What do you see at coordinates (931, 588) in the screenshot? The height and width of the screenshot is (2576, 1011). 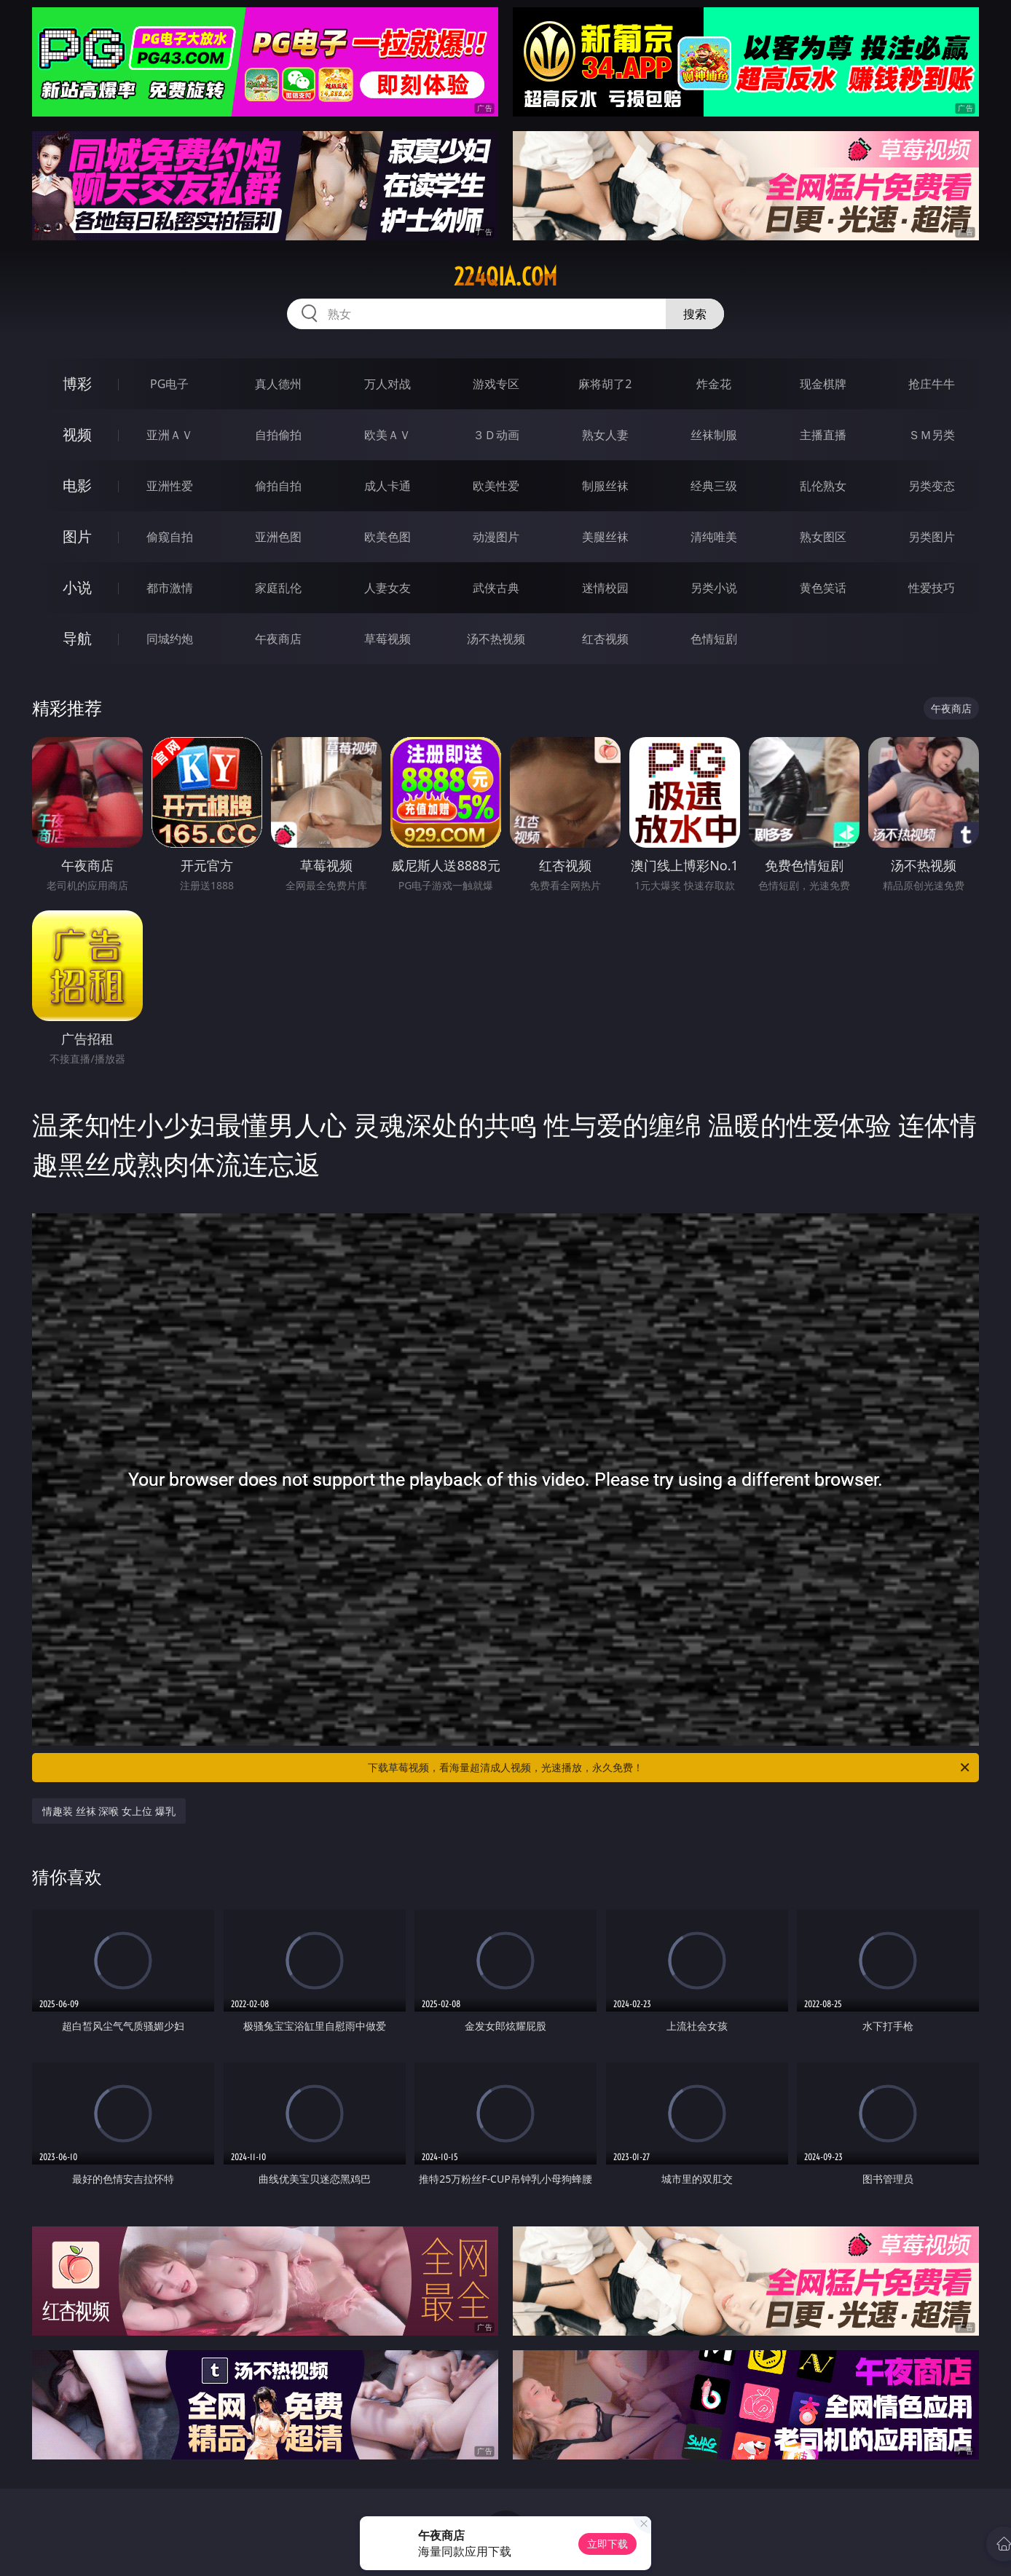 I see `性爱技巧` at bounding box center [931, 588].